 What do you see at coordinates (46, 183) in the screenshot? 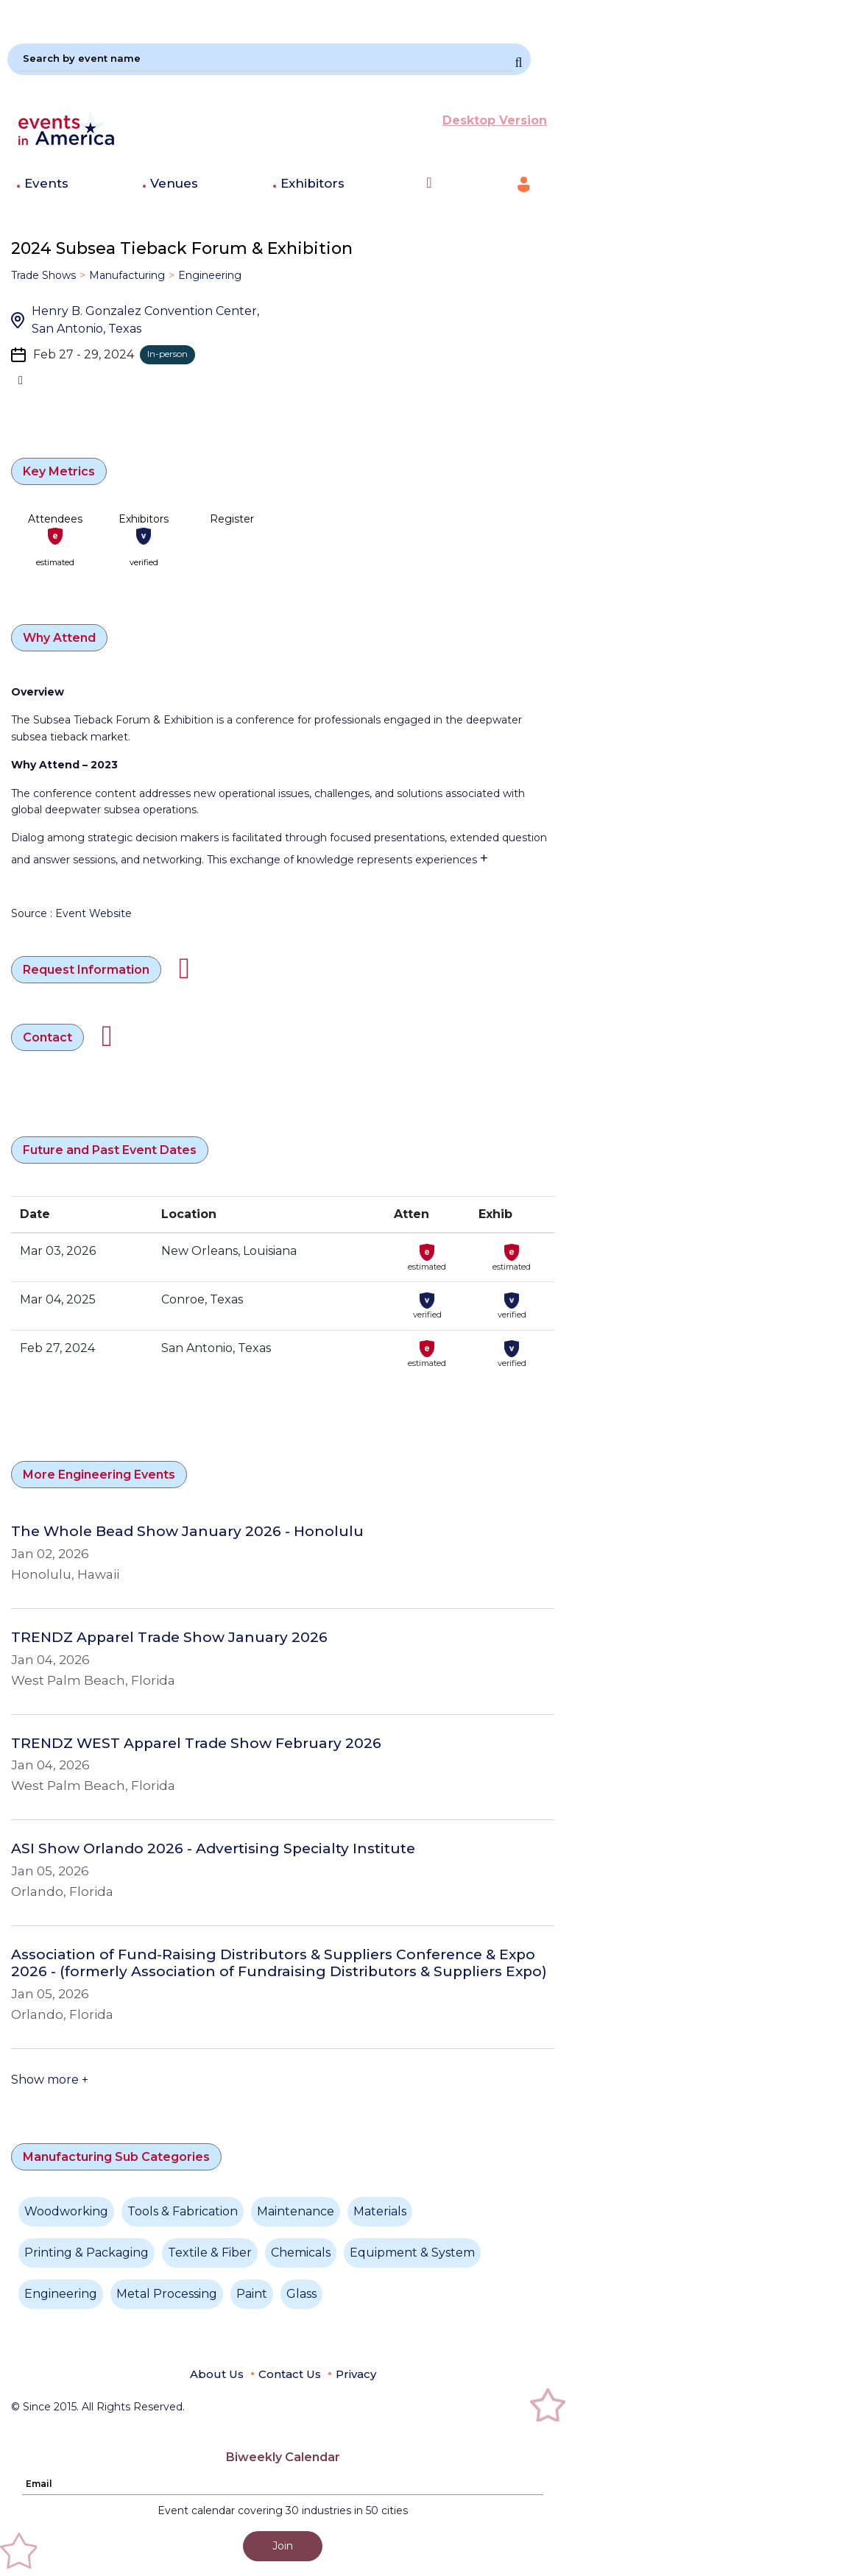
I see `Events` at bounding box center [46, 183].